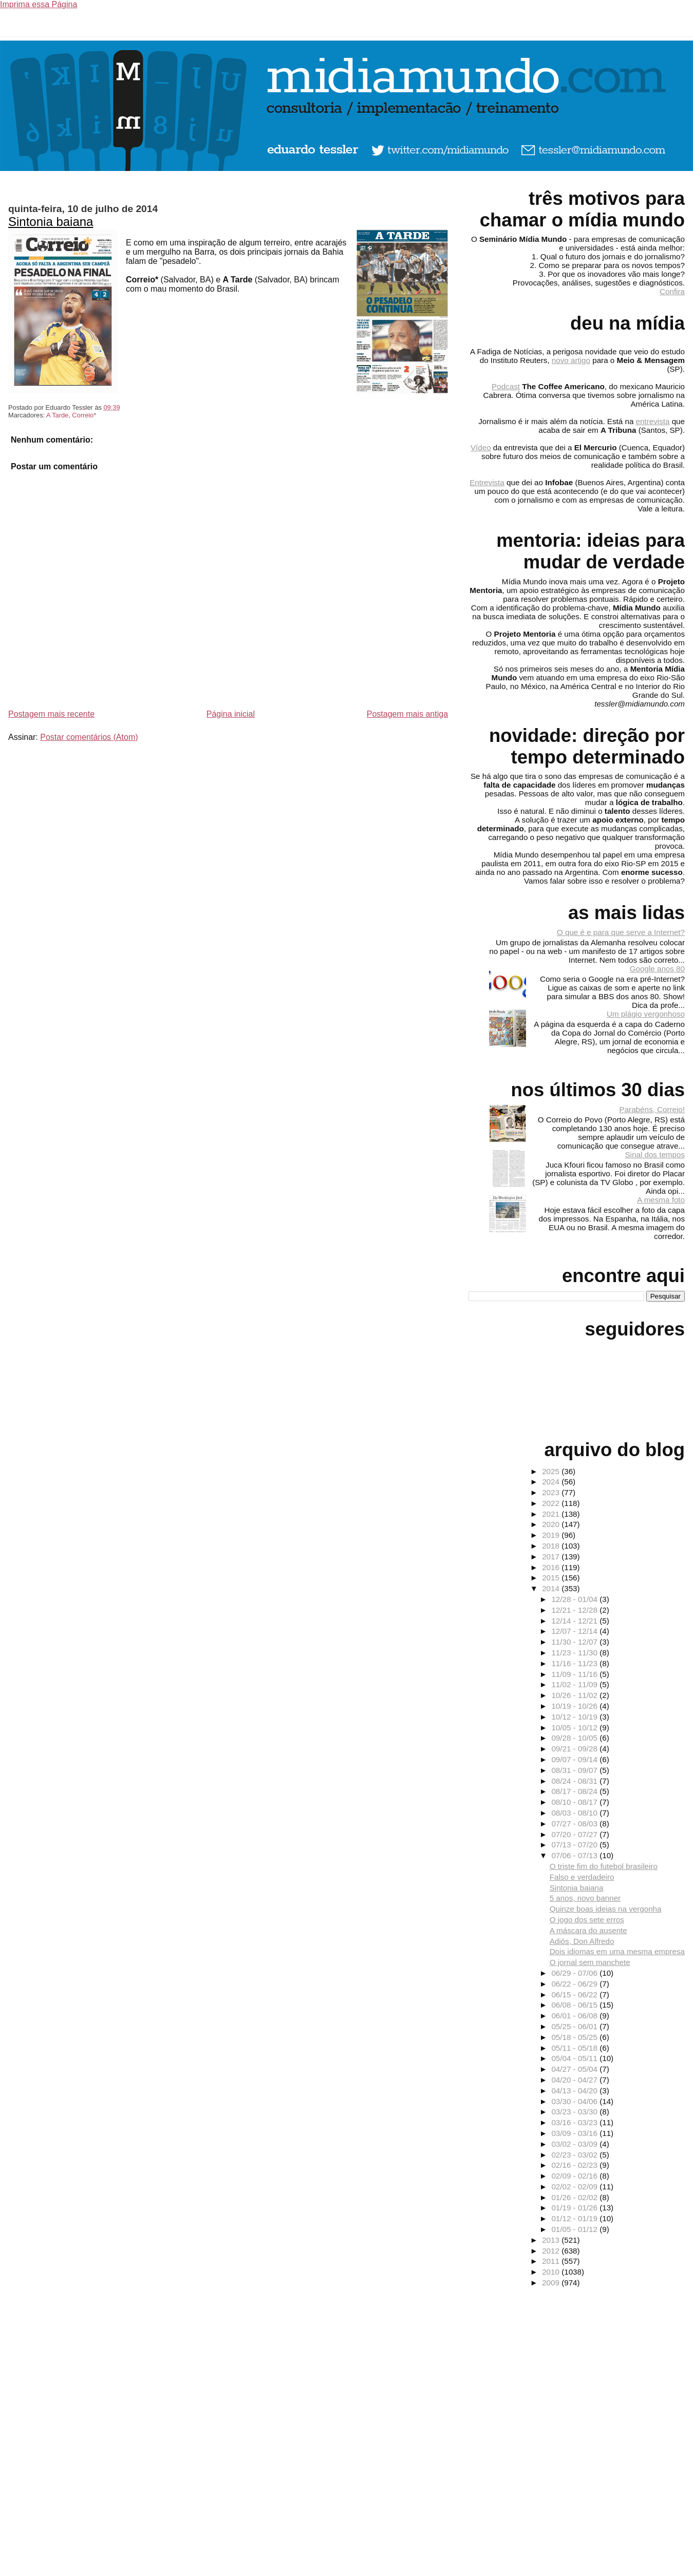  What do you see at coordinates (575, 1791) in the screenshot?
I see `08/17 - 08/24` at bounding box center [575, 1791].